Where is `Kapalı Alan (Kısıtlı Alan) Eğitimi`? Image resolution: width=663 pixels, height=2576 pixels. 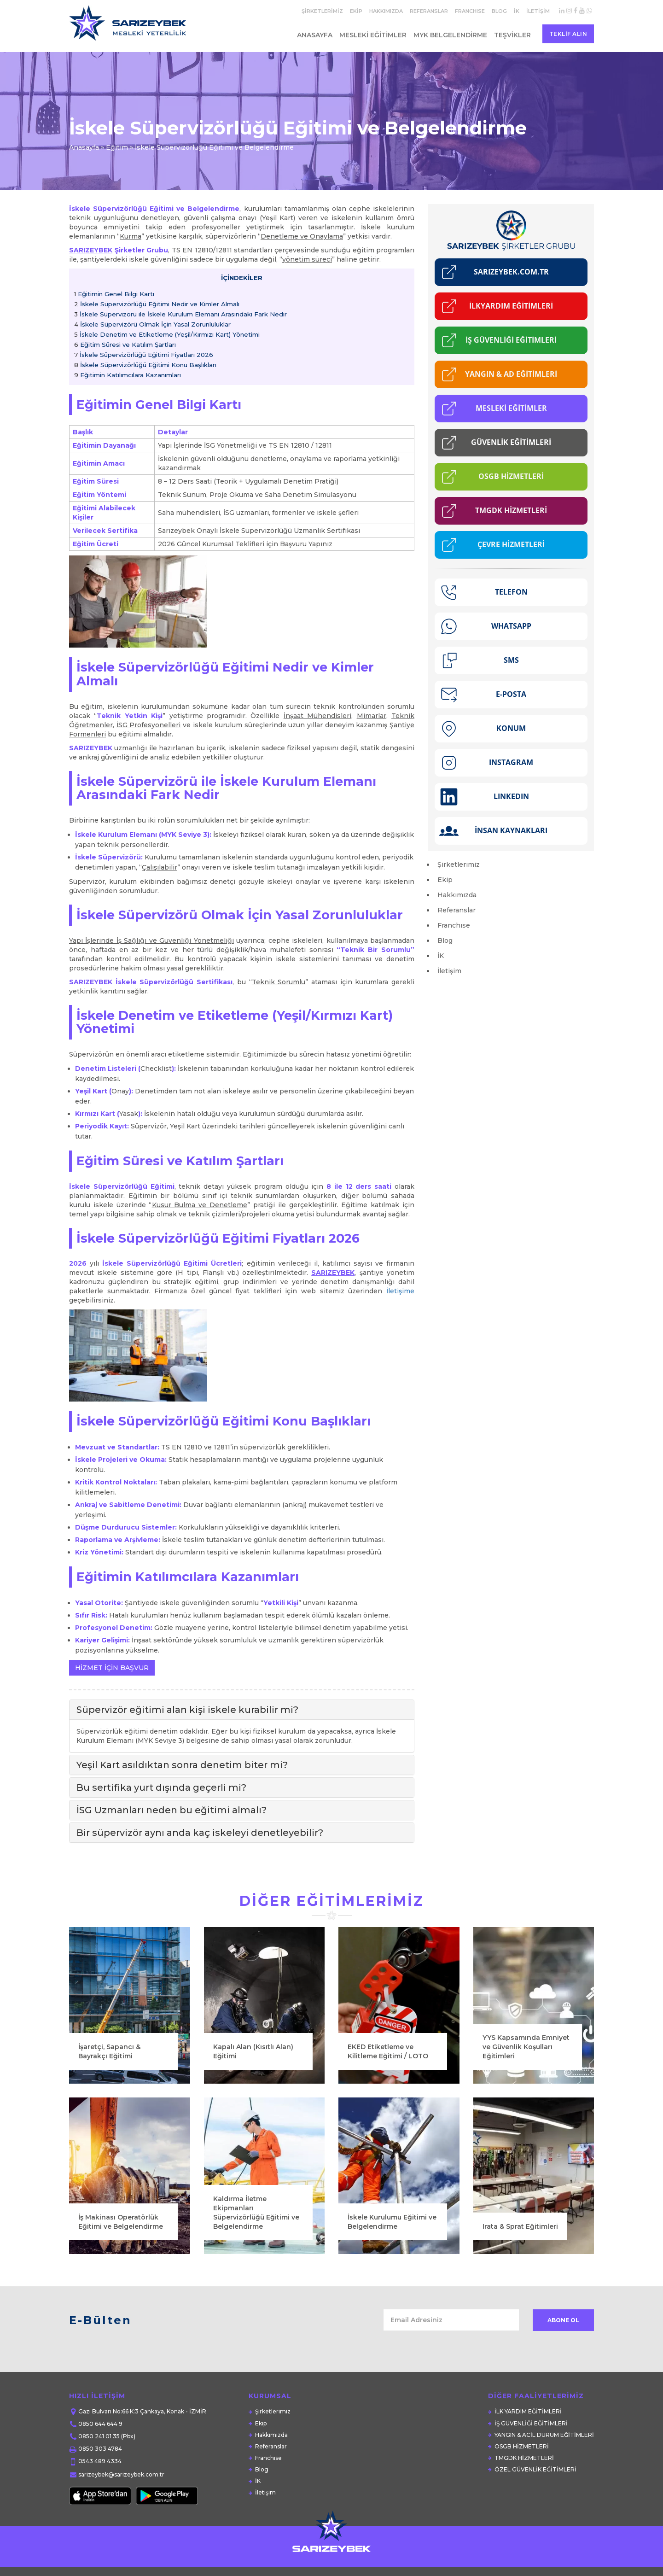 Kapalı Alan (Kısıtlı Alan) Eğitimi is located at coordinates (253, 2240).